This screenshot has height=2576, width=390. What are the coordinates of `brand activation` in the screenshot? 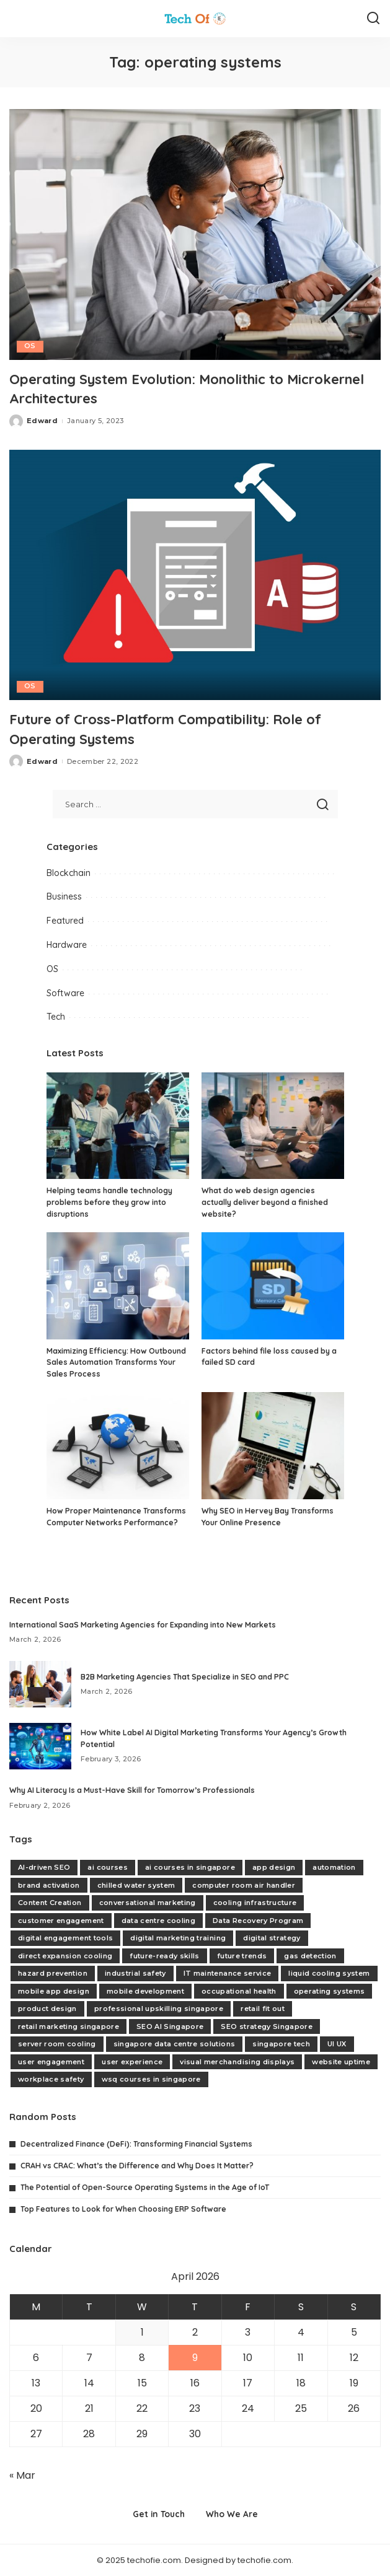 It's located at (49, 1884).